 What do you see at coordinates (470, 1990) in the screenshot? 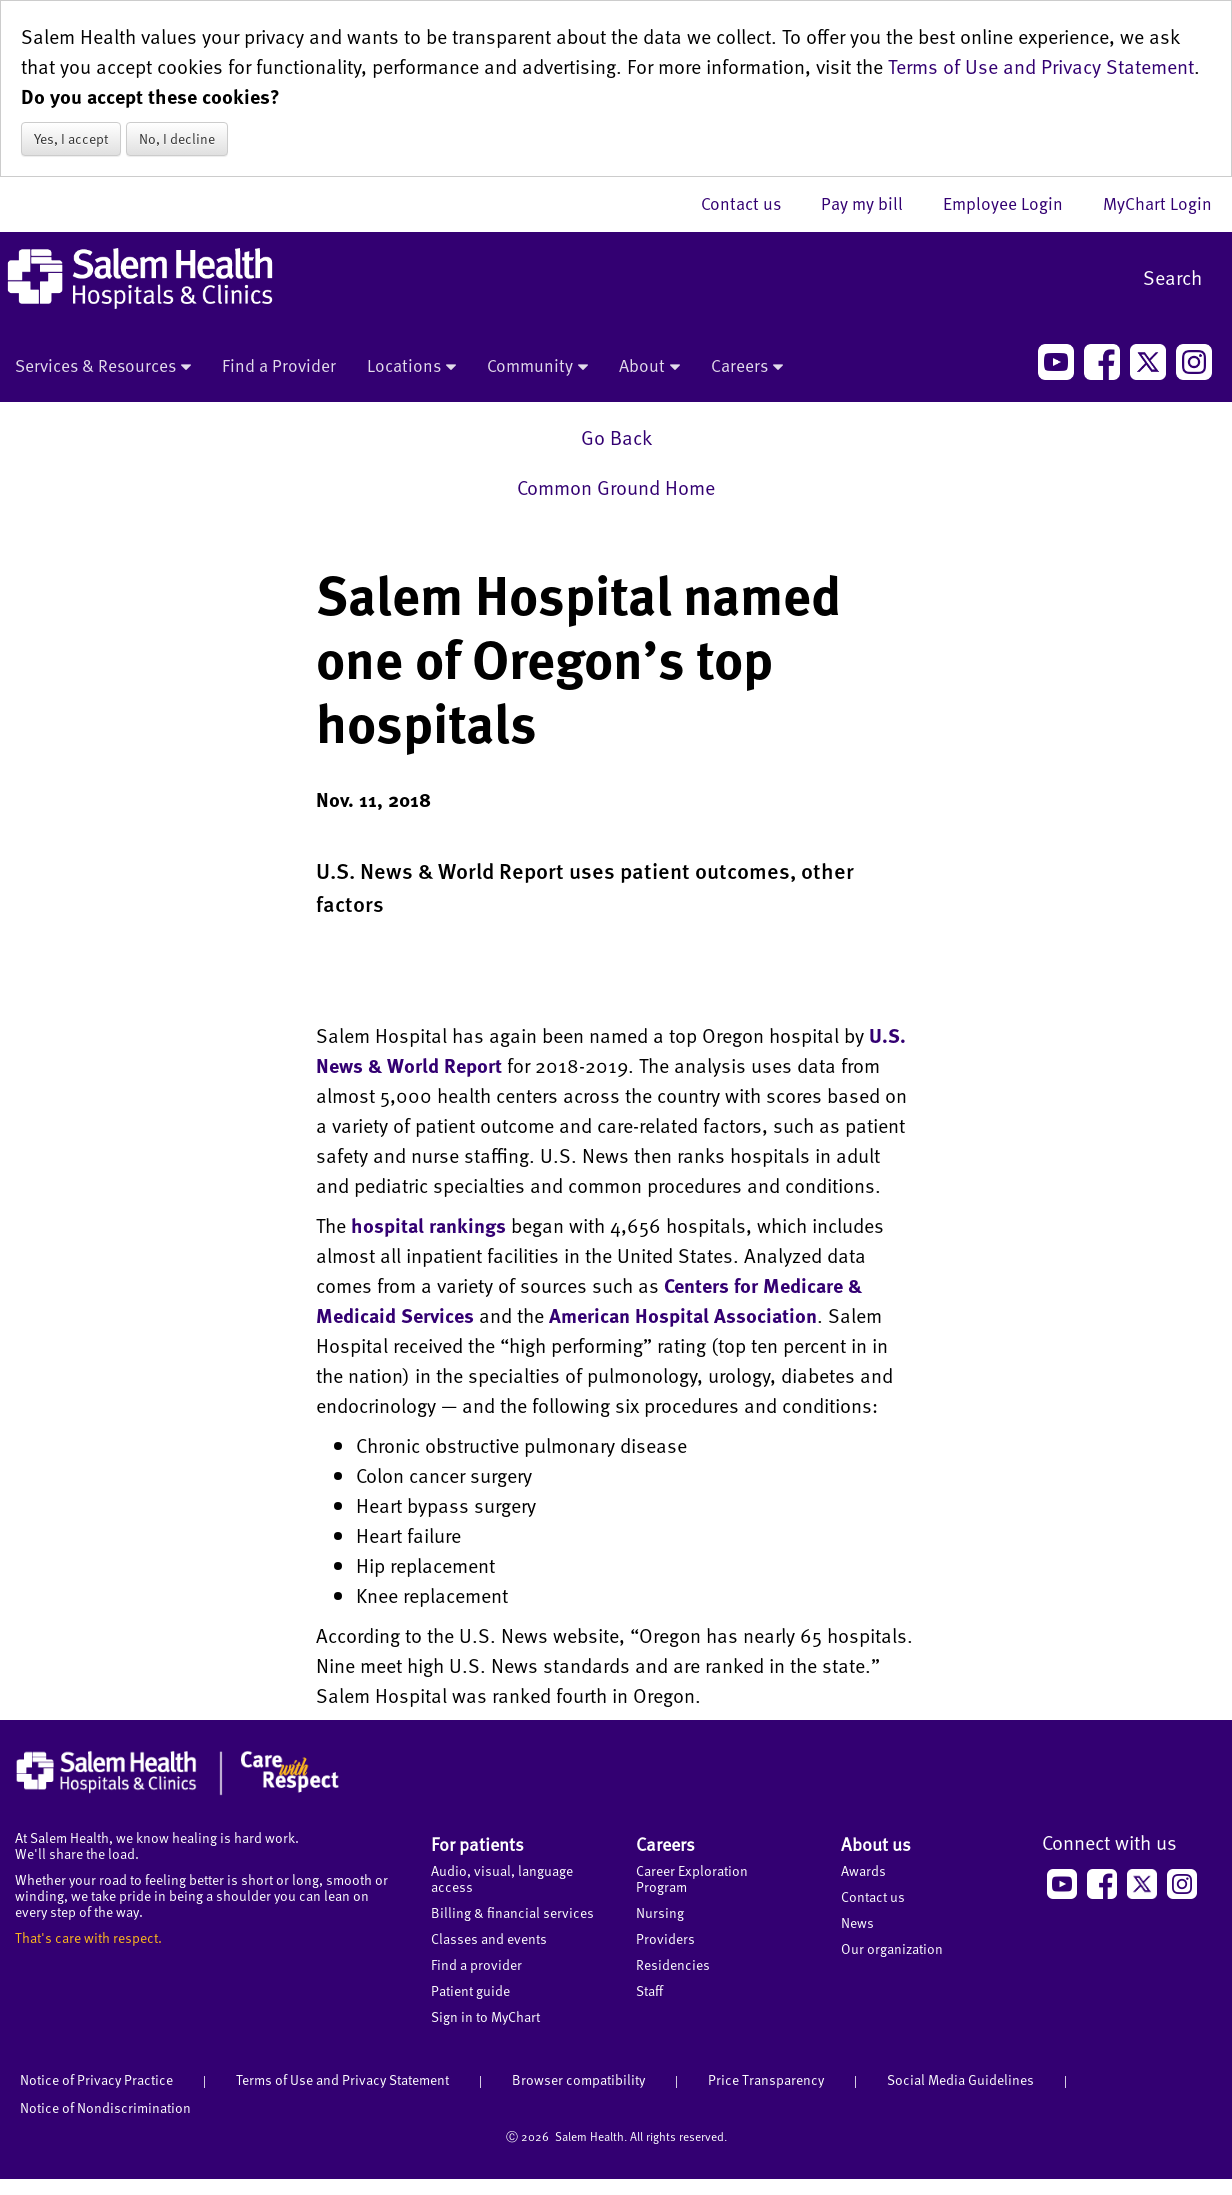
I see `Patient guide` at bounding box center [470, 1990].